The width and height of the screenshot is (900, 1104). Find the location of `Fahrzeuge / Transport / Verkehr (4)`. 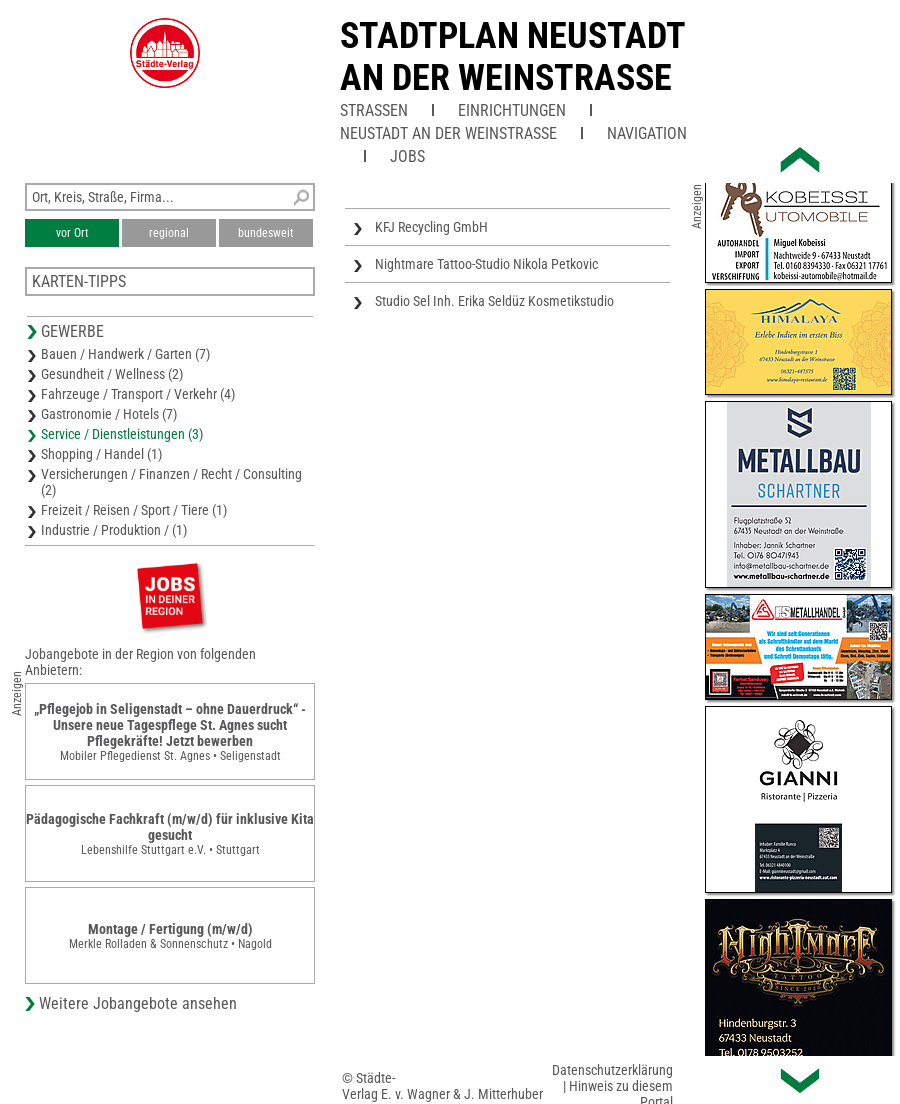

Fahrzeuge / Transport / Verkehr (4) is located at coordinates (138, 394).